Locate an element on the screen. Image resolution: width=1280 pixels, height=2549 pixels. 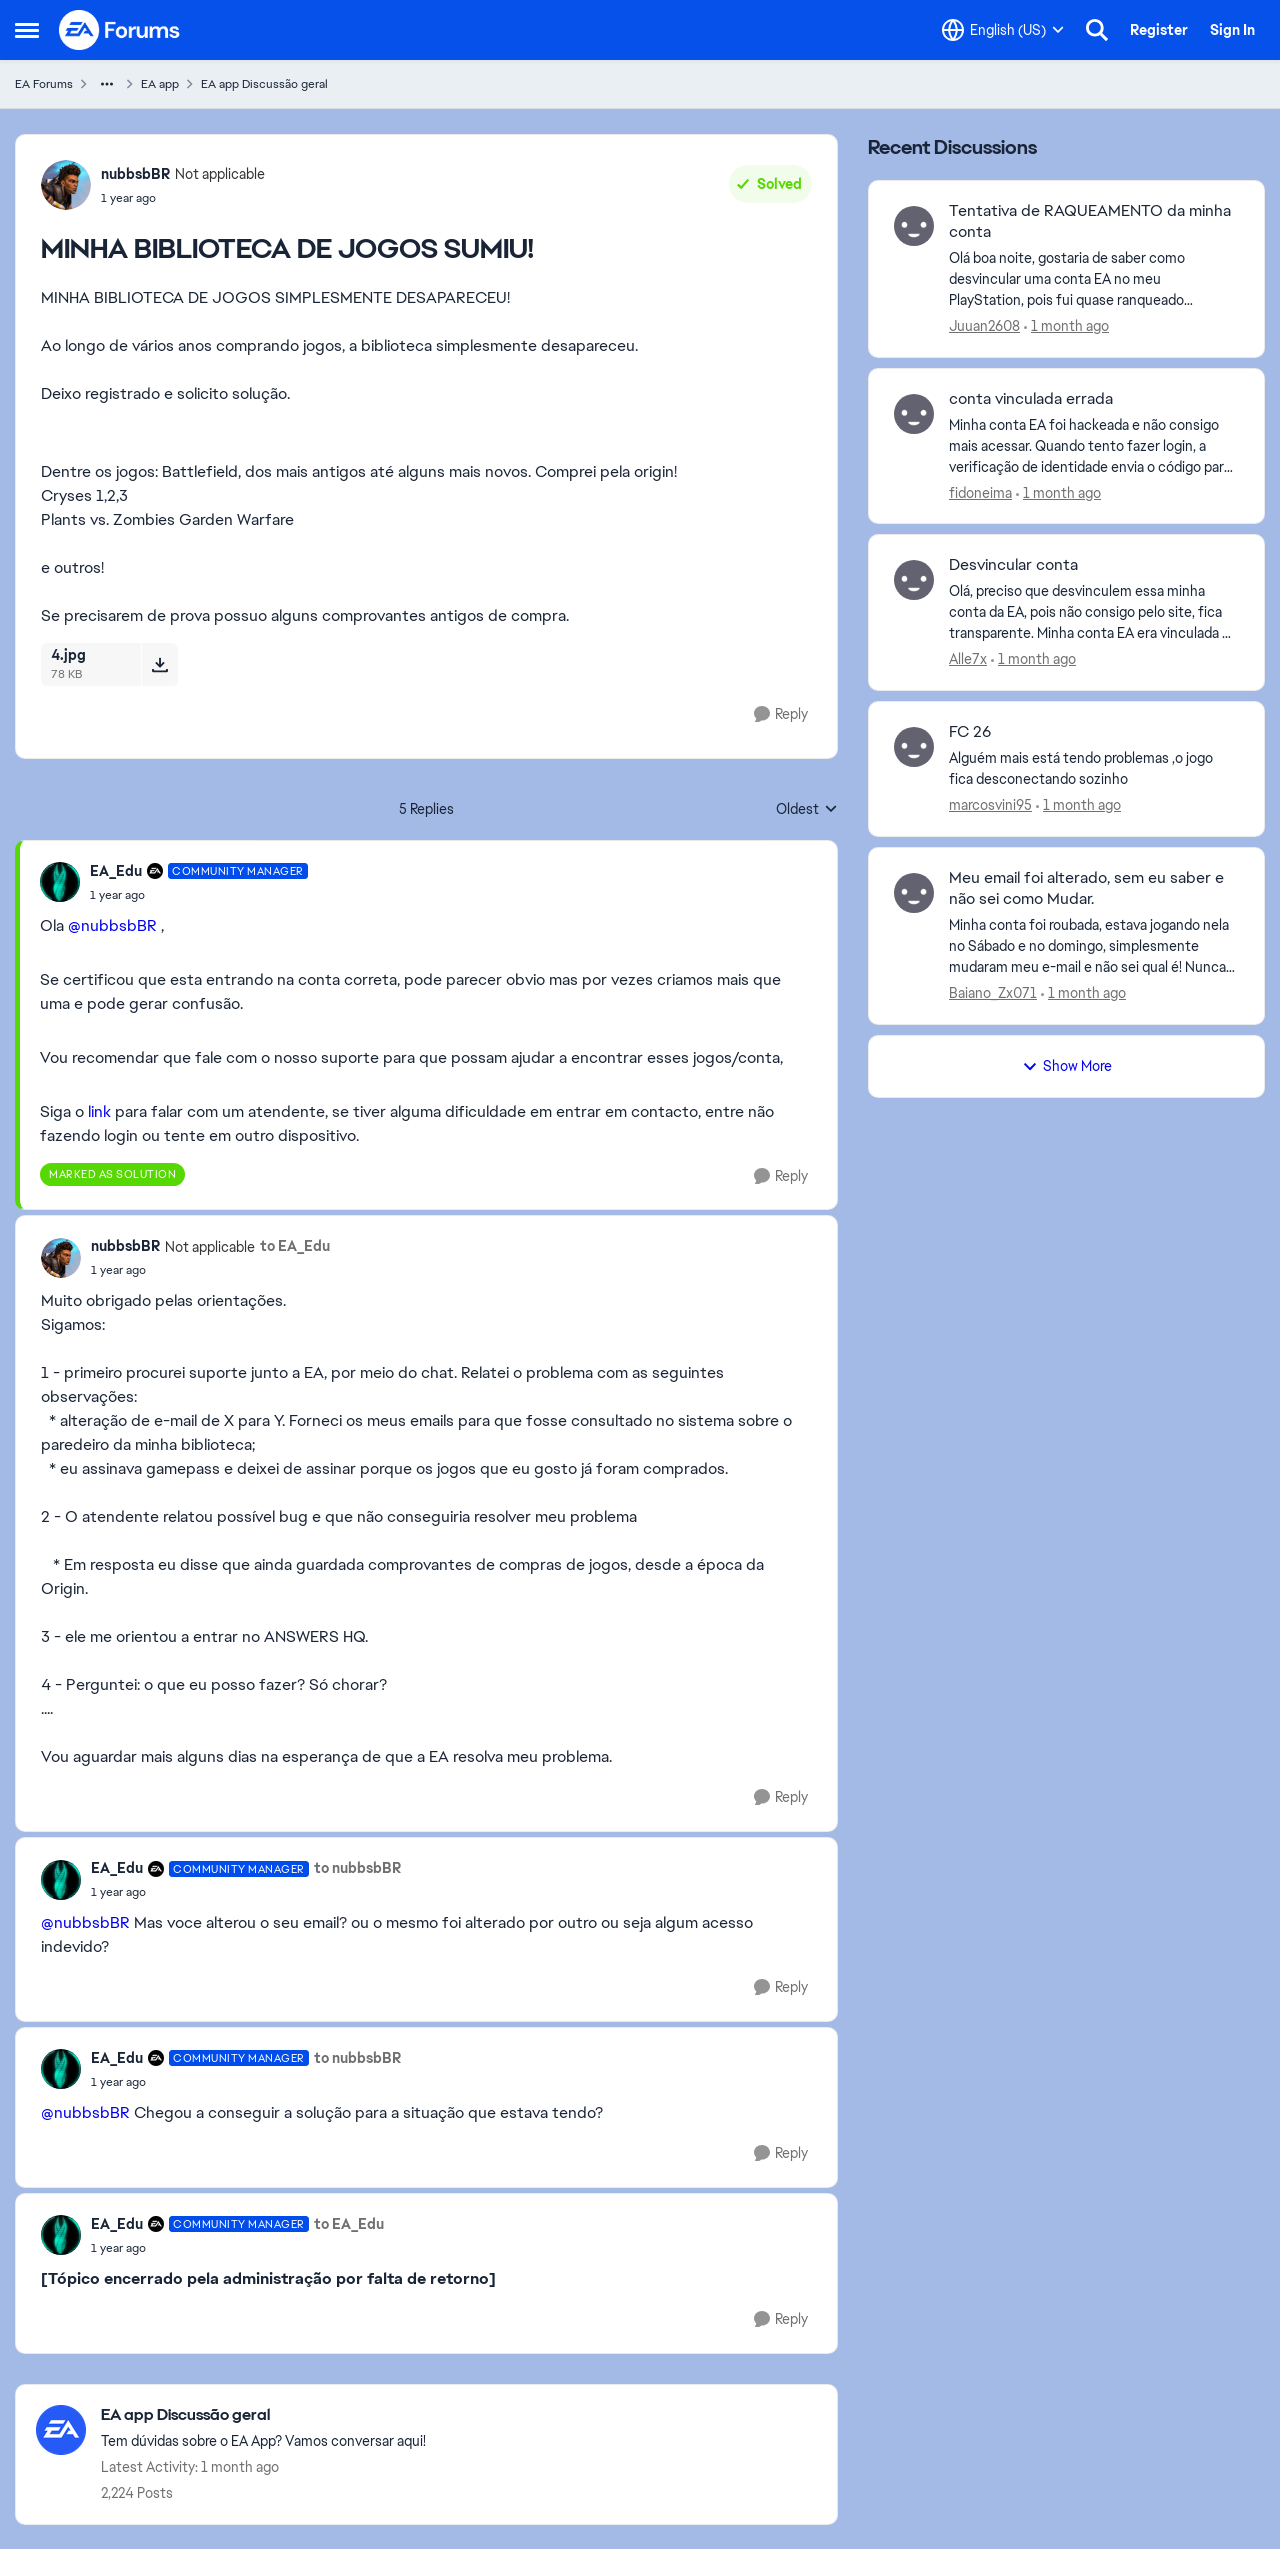
[View Profile: Juuan2608,] is located at coordinates (914, 226).